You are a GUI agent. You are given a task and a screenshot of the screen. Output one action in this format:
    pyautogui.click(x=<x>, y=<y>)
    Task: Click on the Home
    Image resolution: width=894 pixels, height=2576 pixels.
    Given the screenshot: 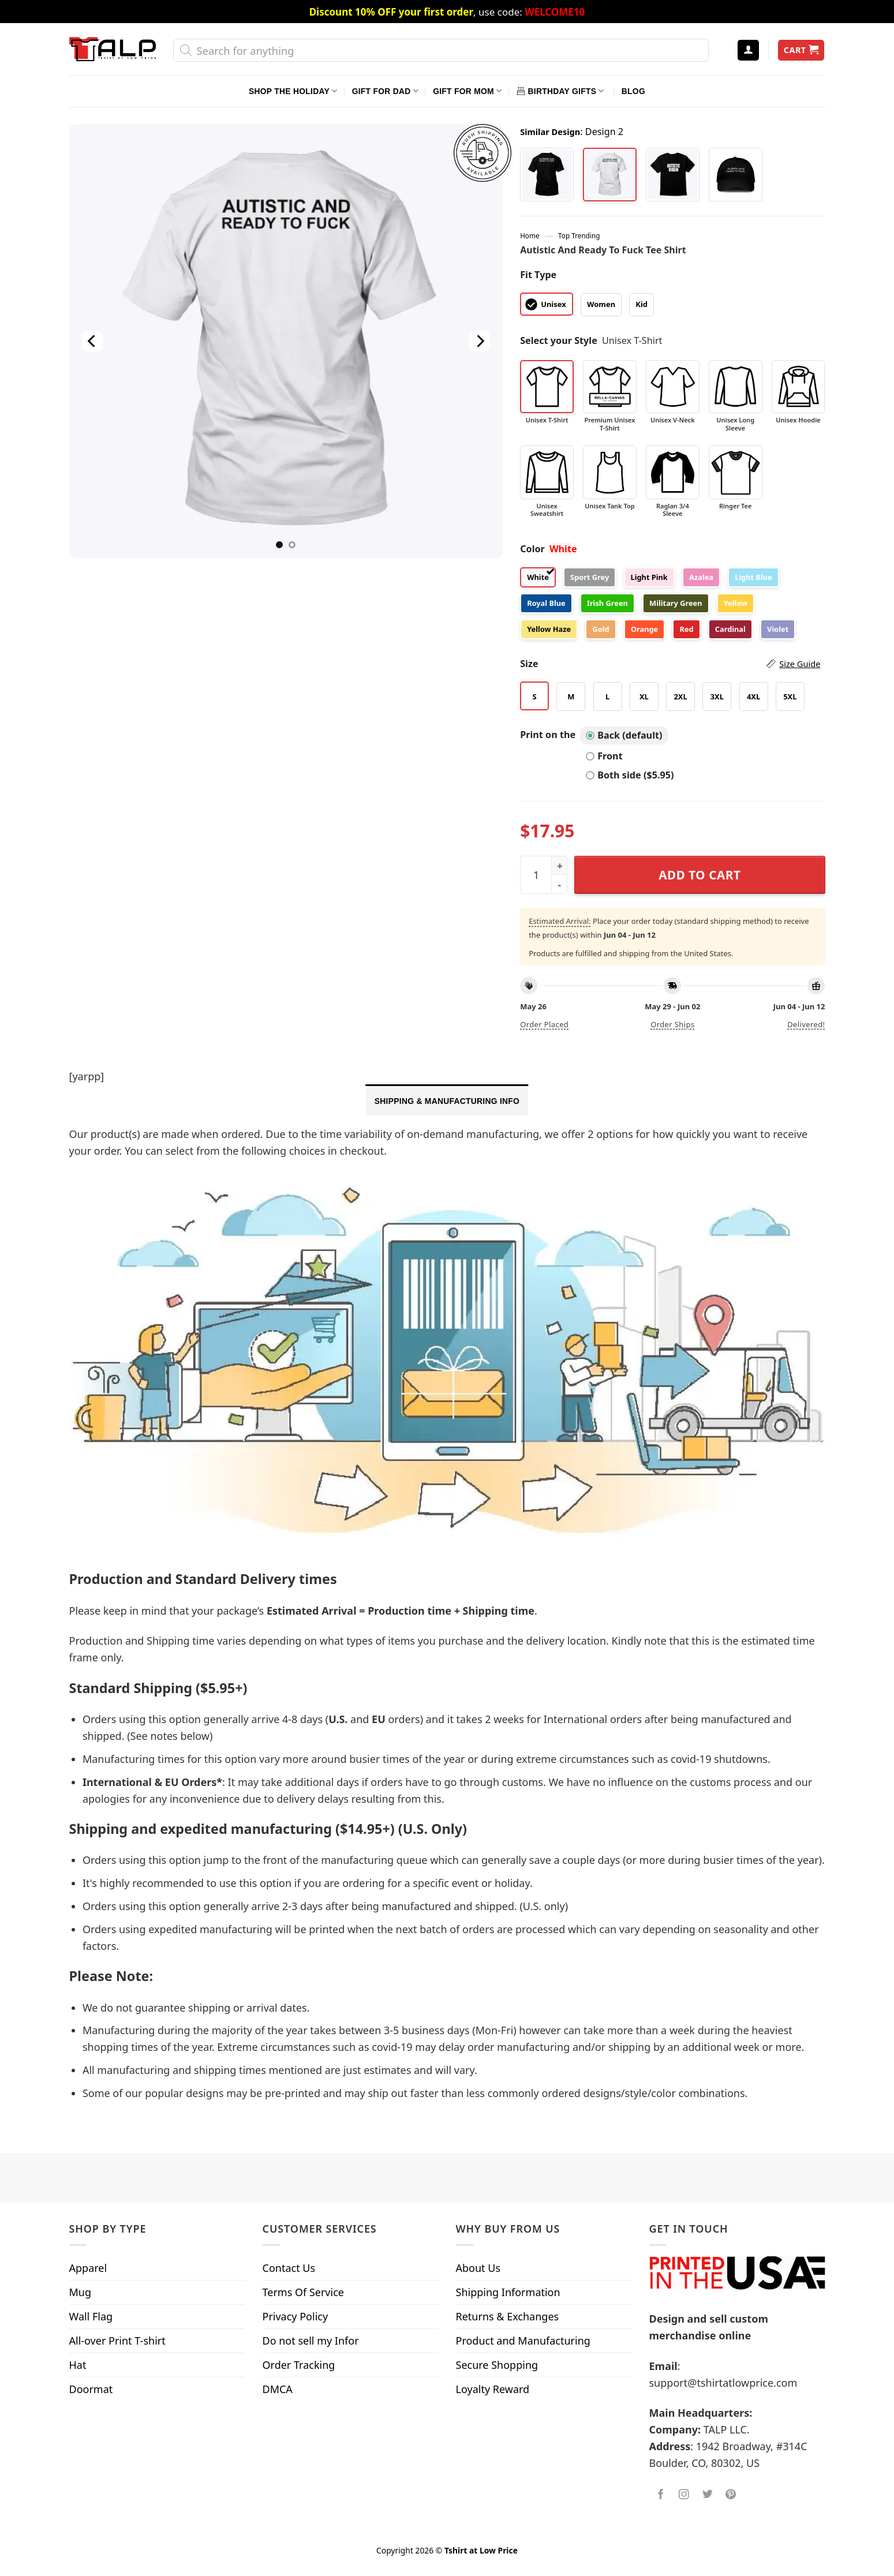 What is the action you would take?
    pyautogui.click(x=529, y=235)
    